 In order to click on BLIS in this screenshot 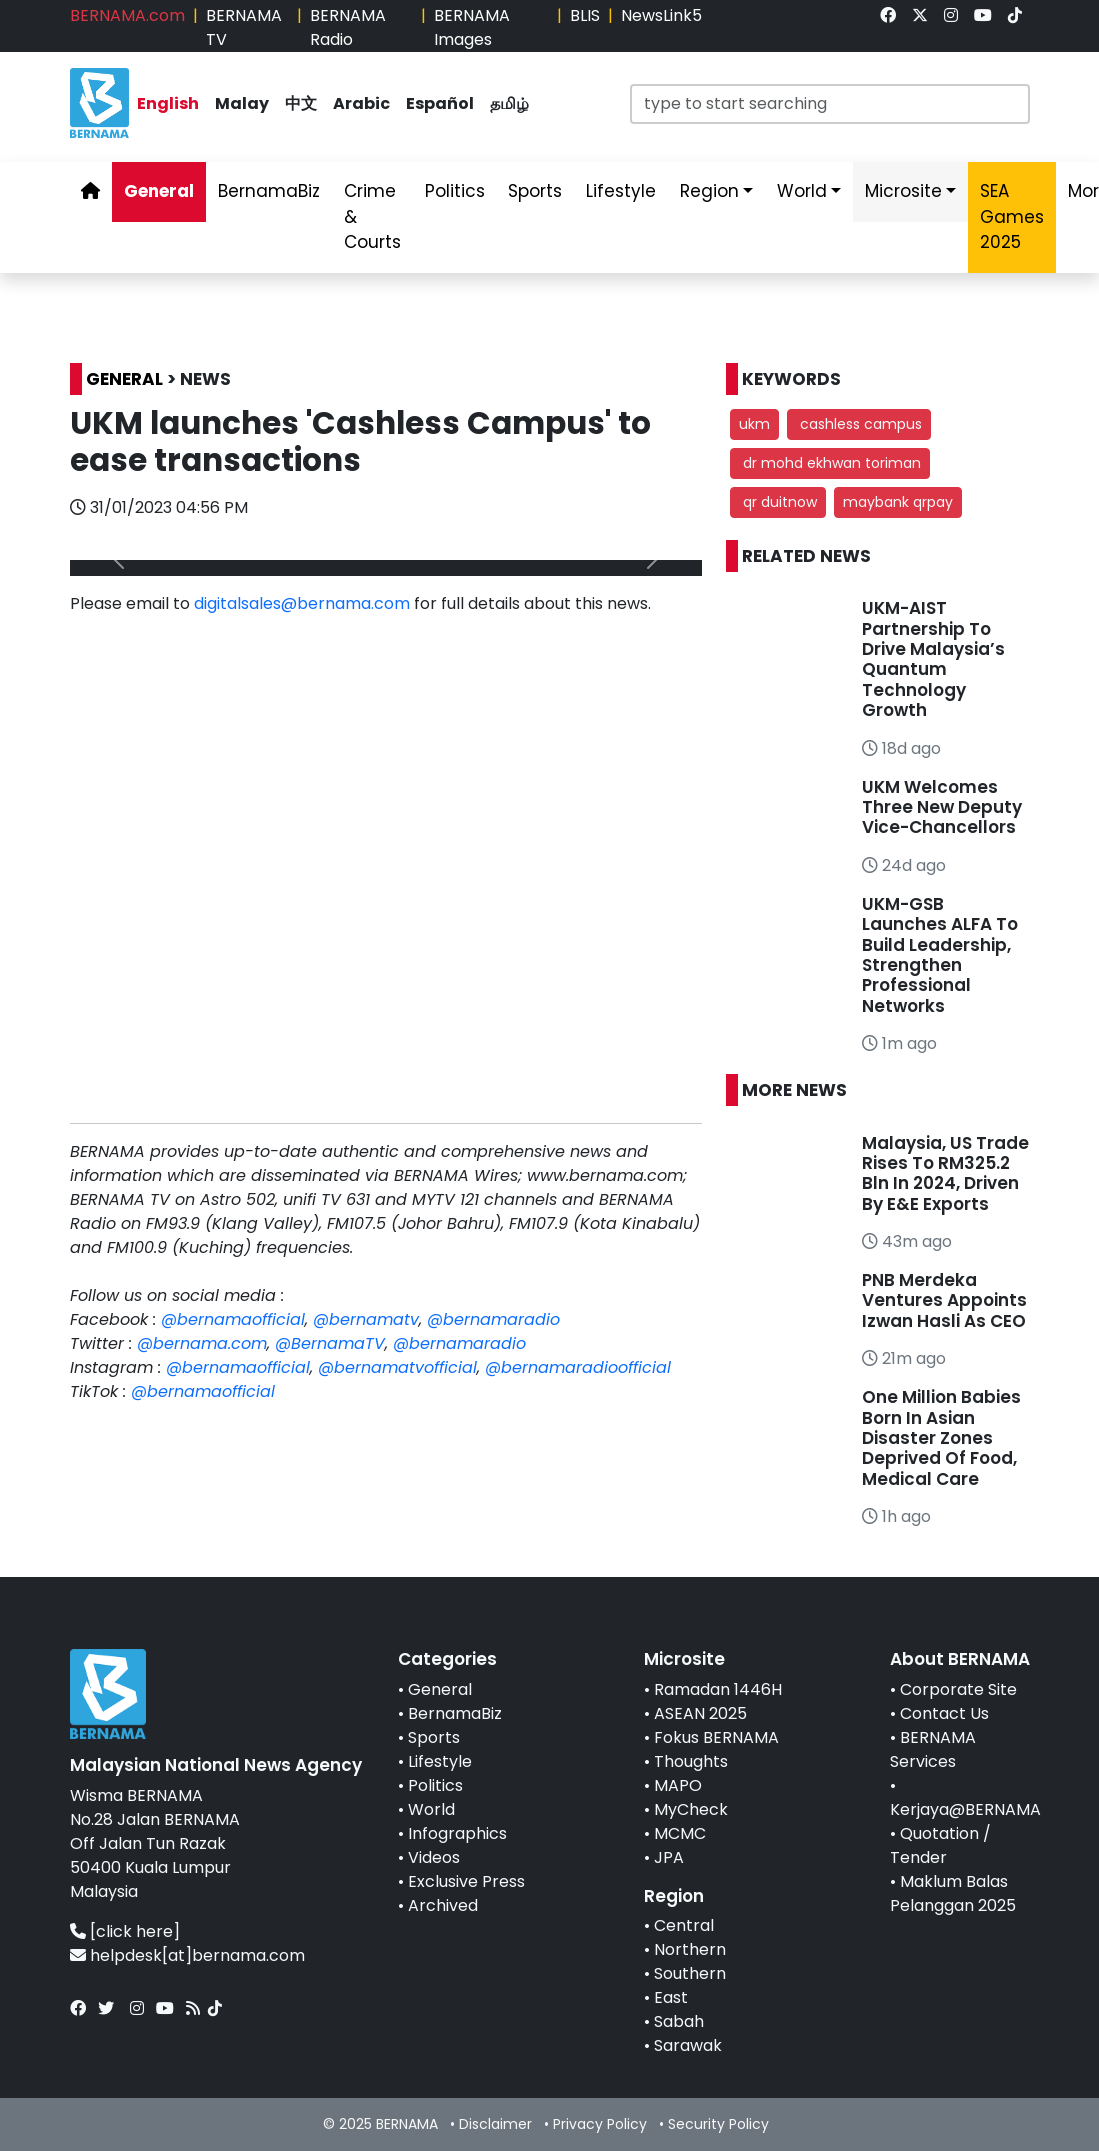, I will do `click(585, 15)`.